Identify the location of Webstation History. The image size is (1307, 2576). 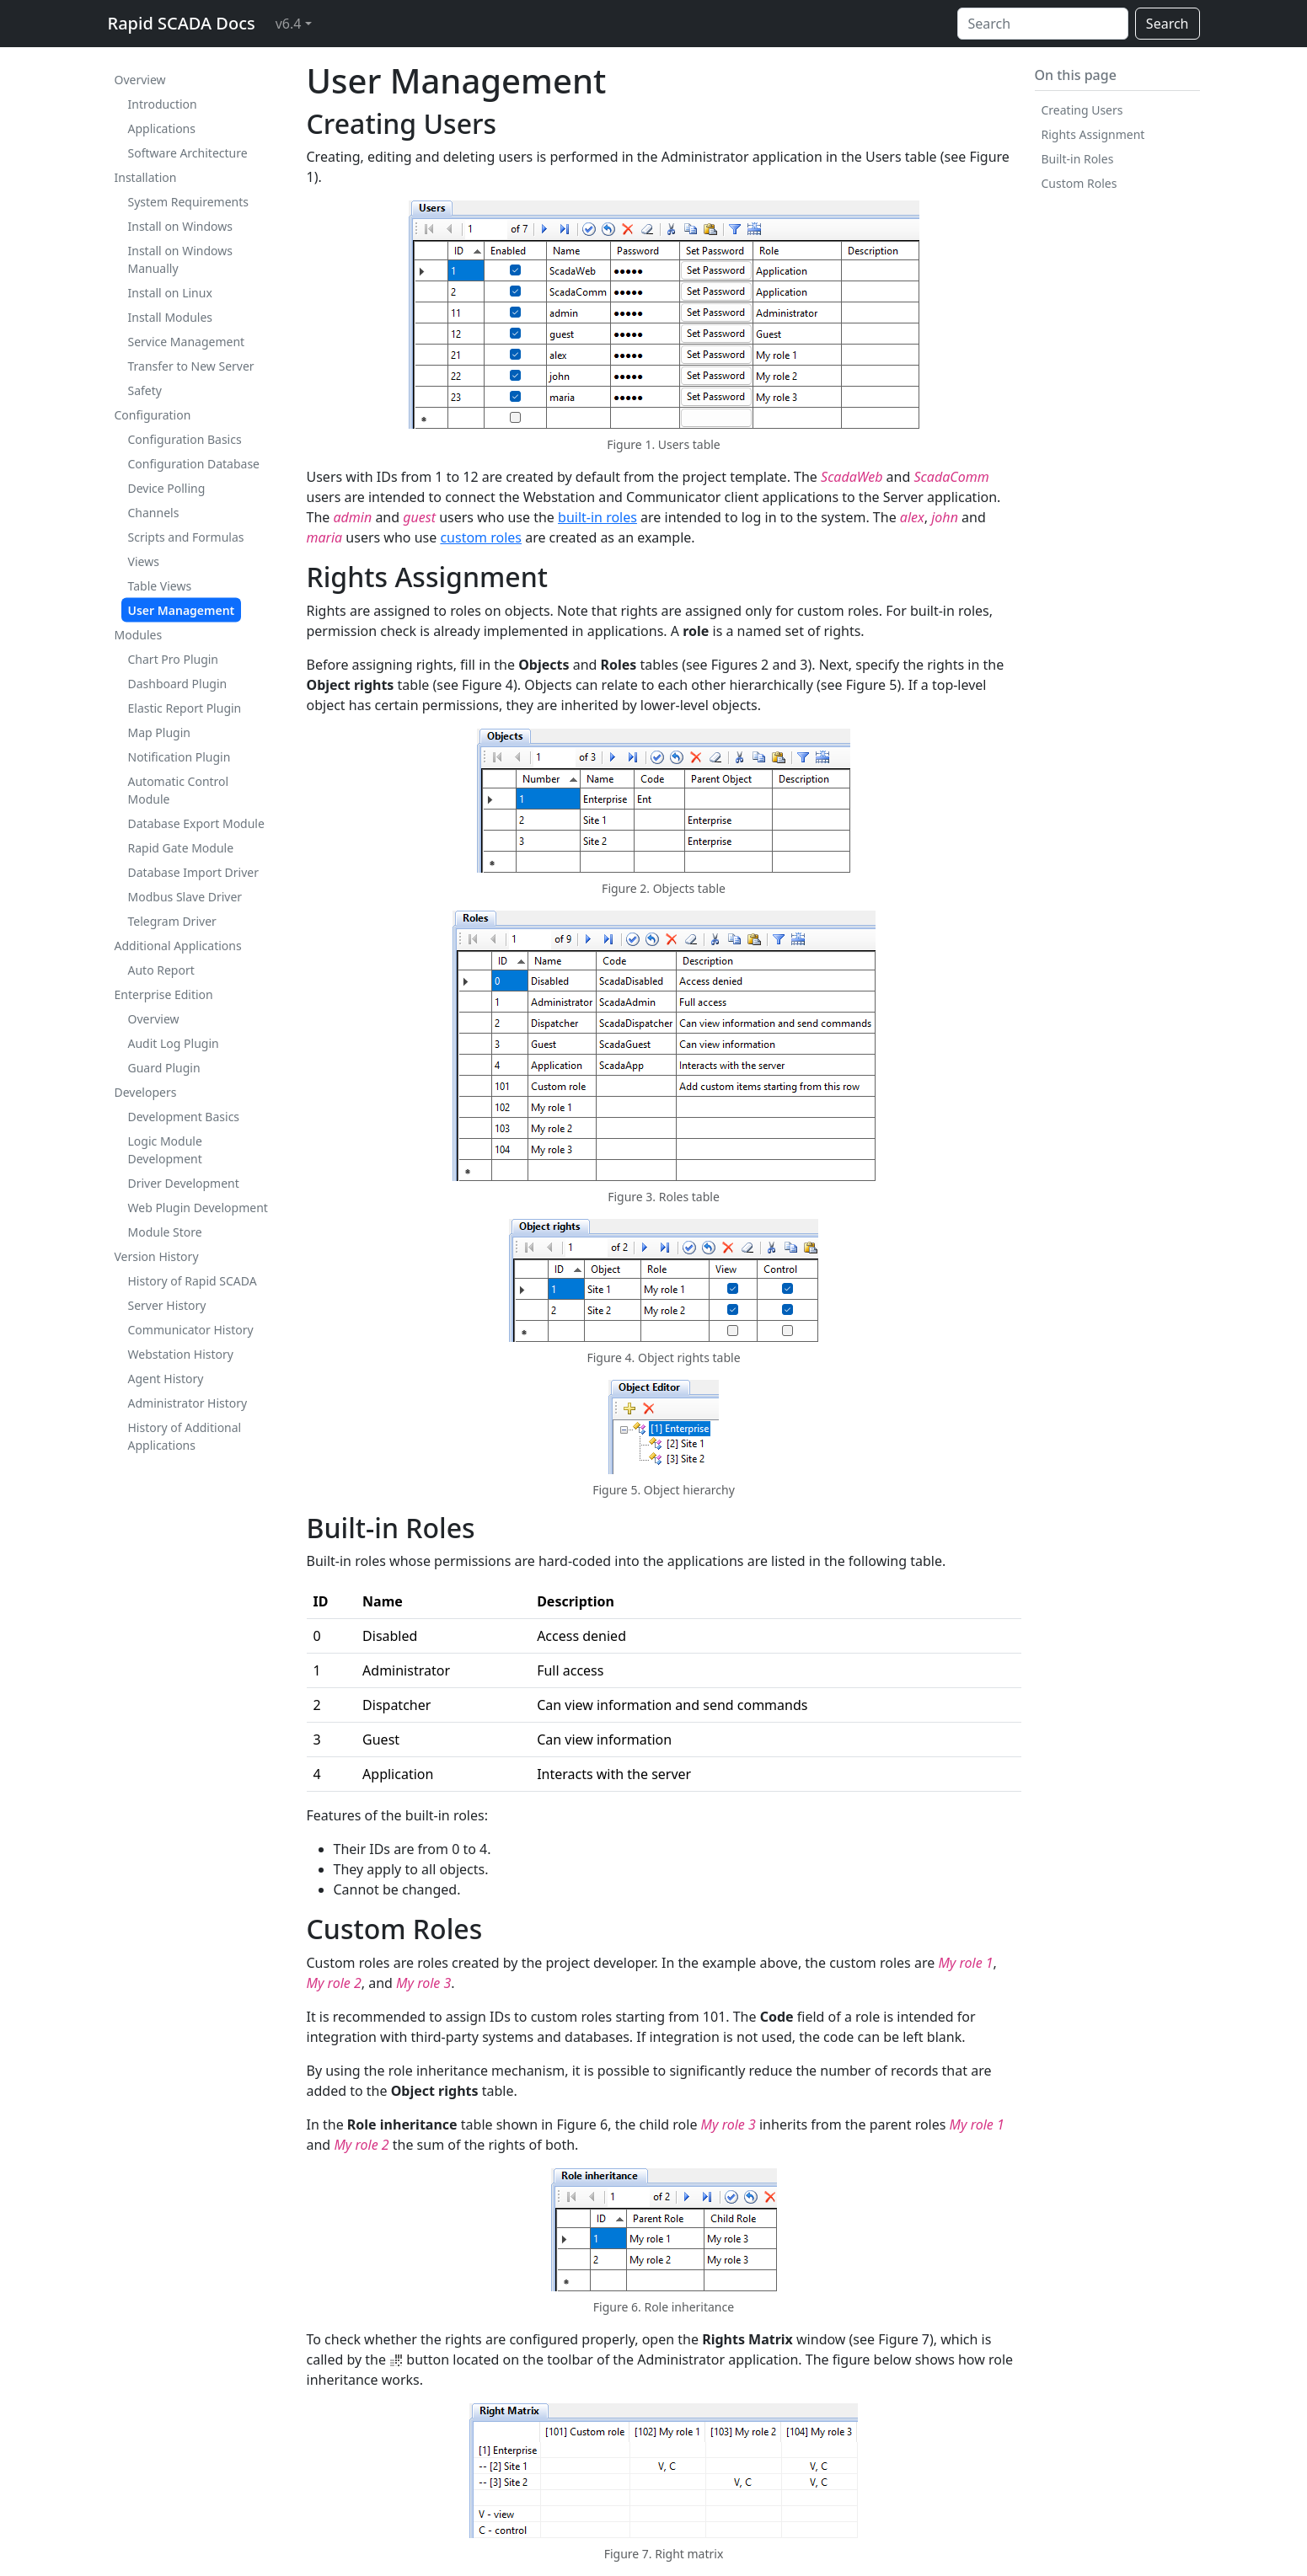
(180, 1354).